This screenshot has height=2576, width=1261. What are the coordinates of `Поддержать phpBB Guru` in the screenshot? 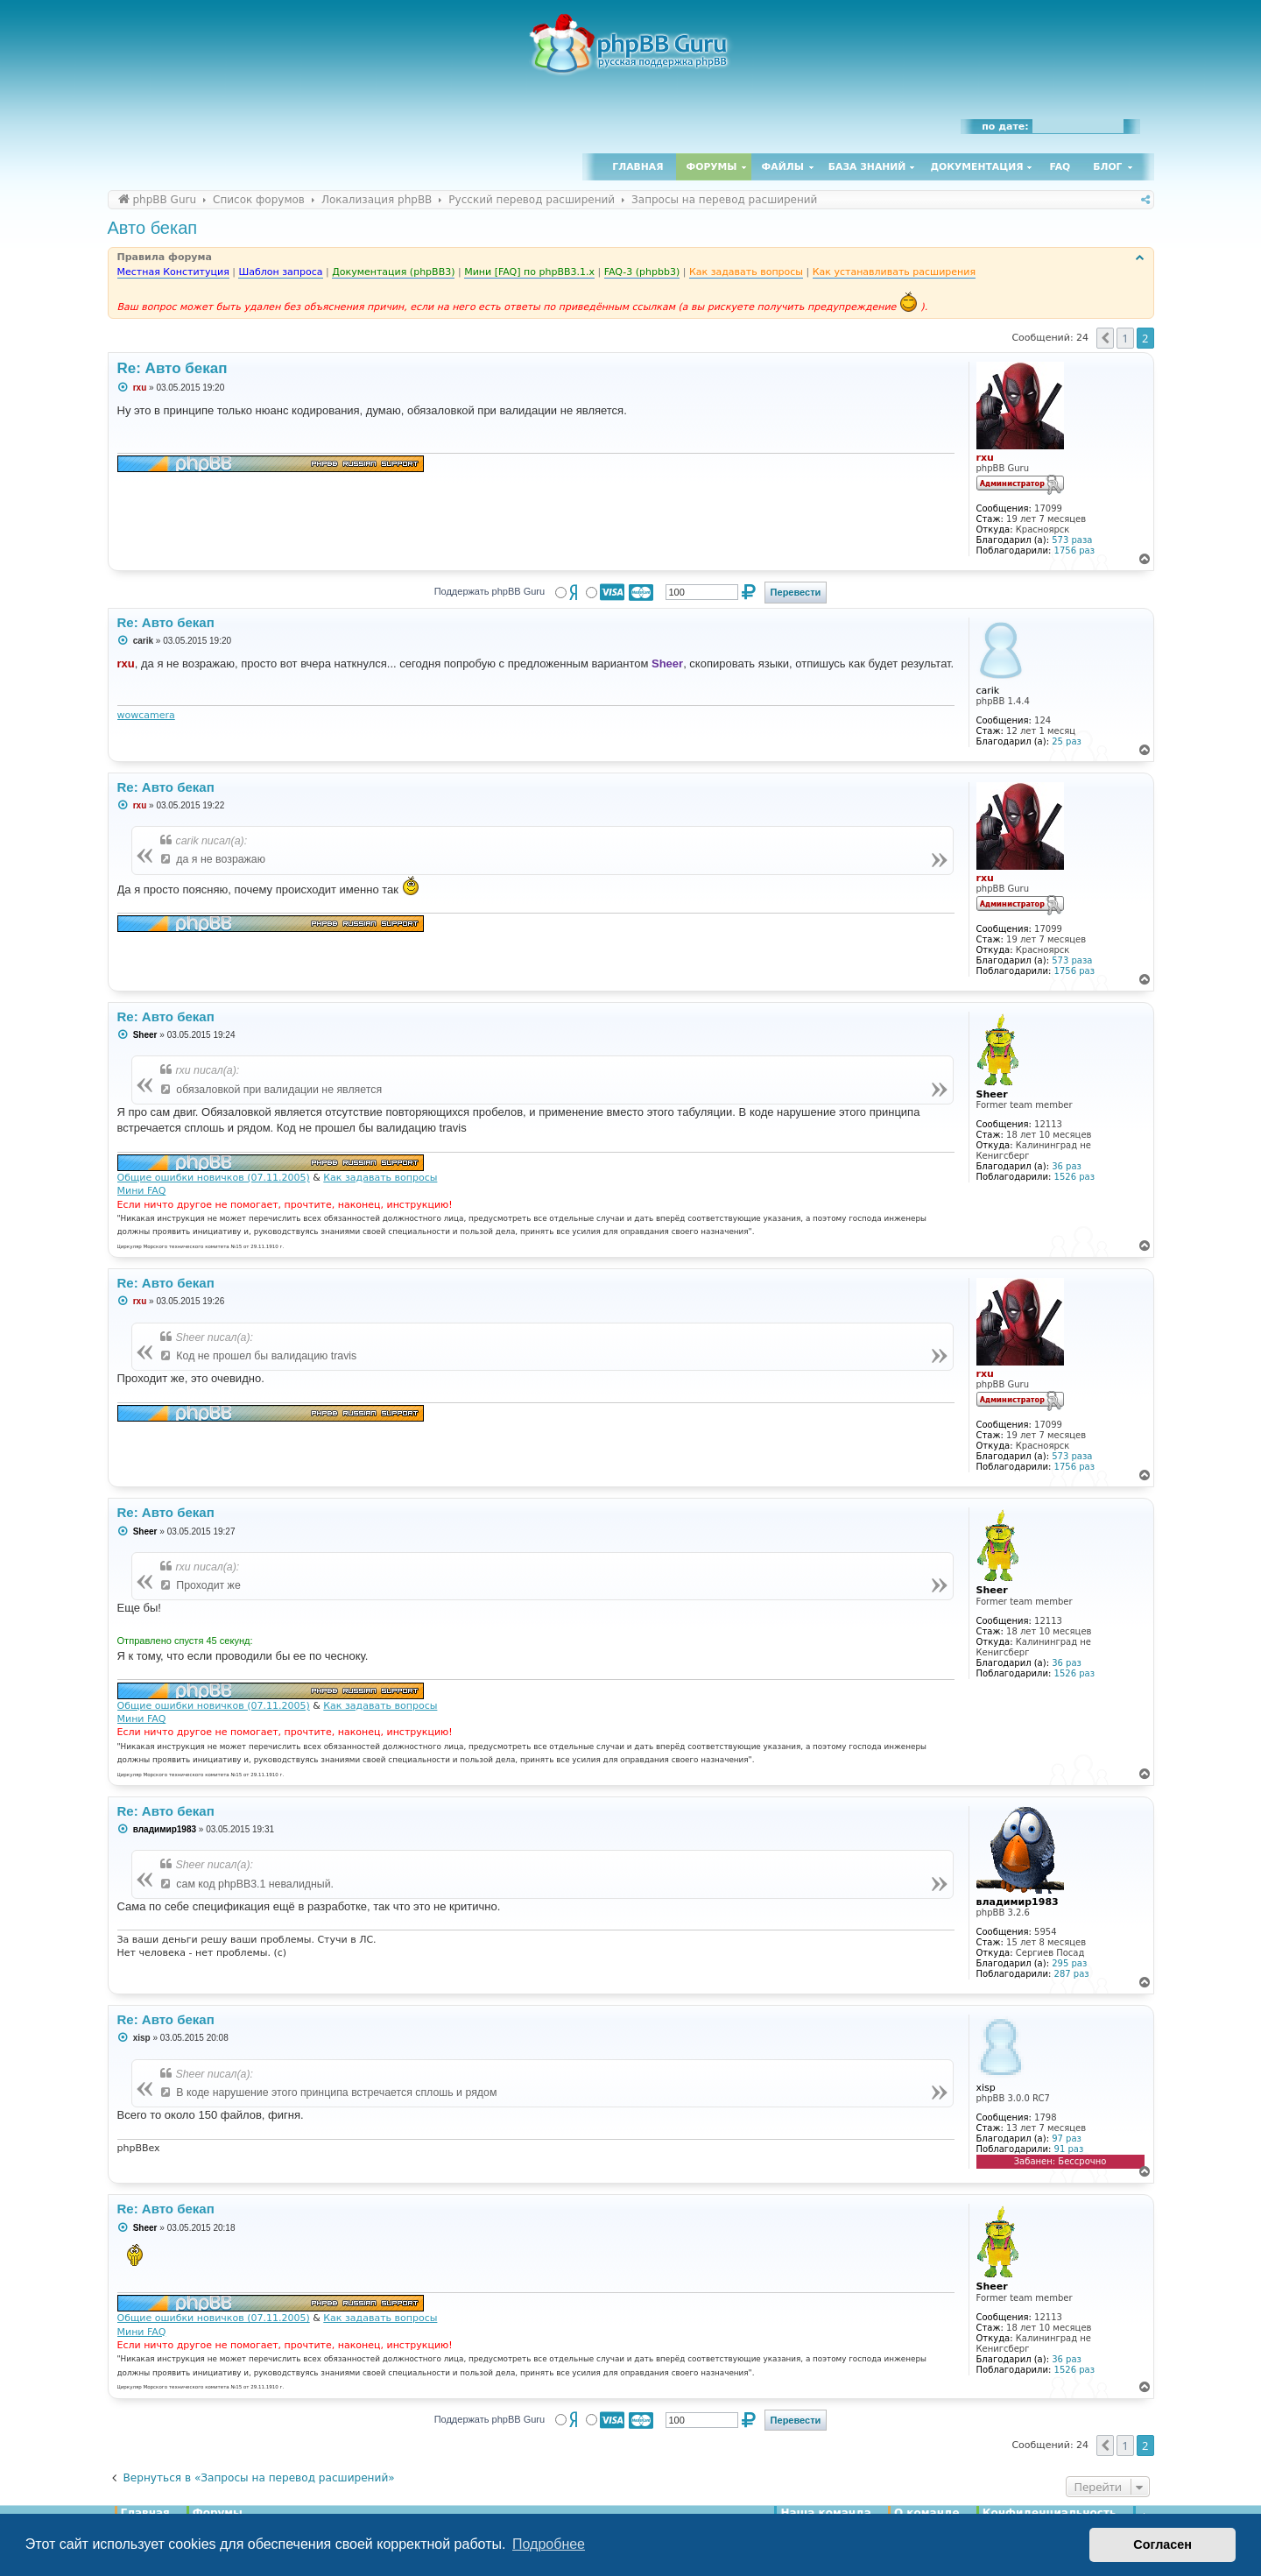 It's located at (489, 591).